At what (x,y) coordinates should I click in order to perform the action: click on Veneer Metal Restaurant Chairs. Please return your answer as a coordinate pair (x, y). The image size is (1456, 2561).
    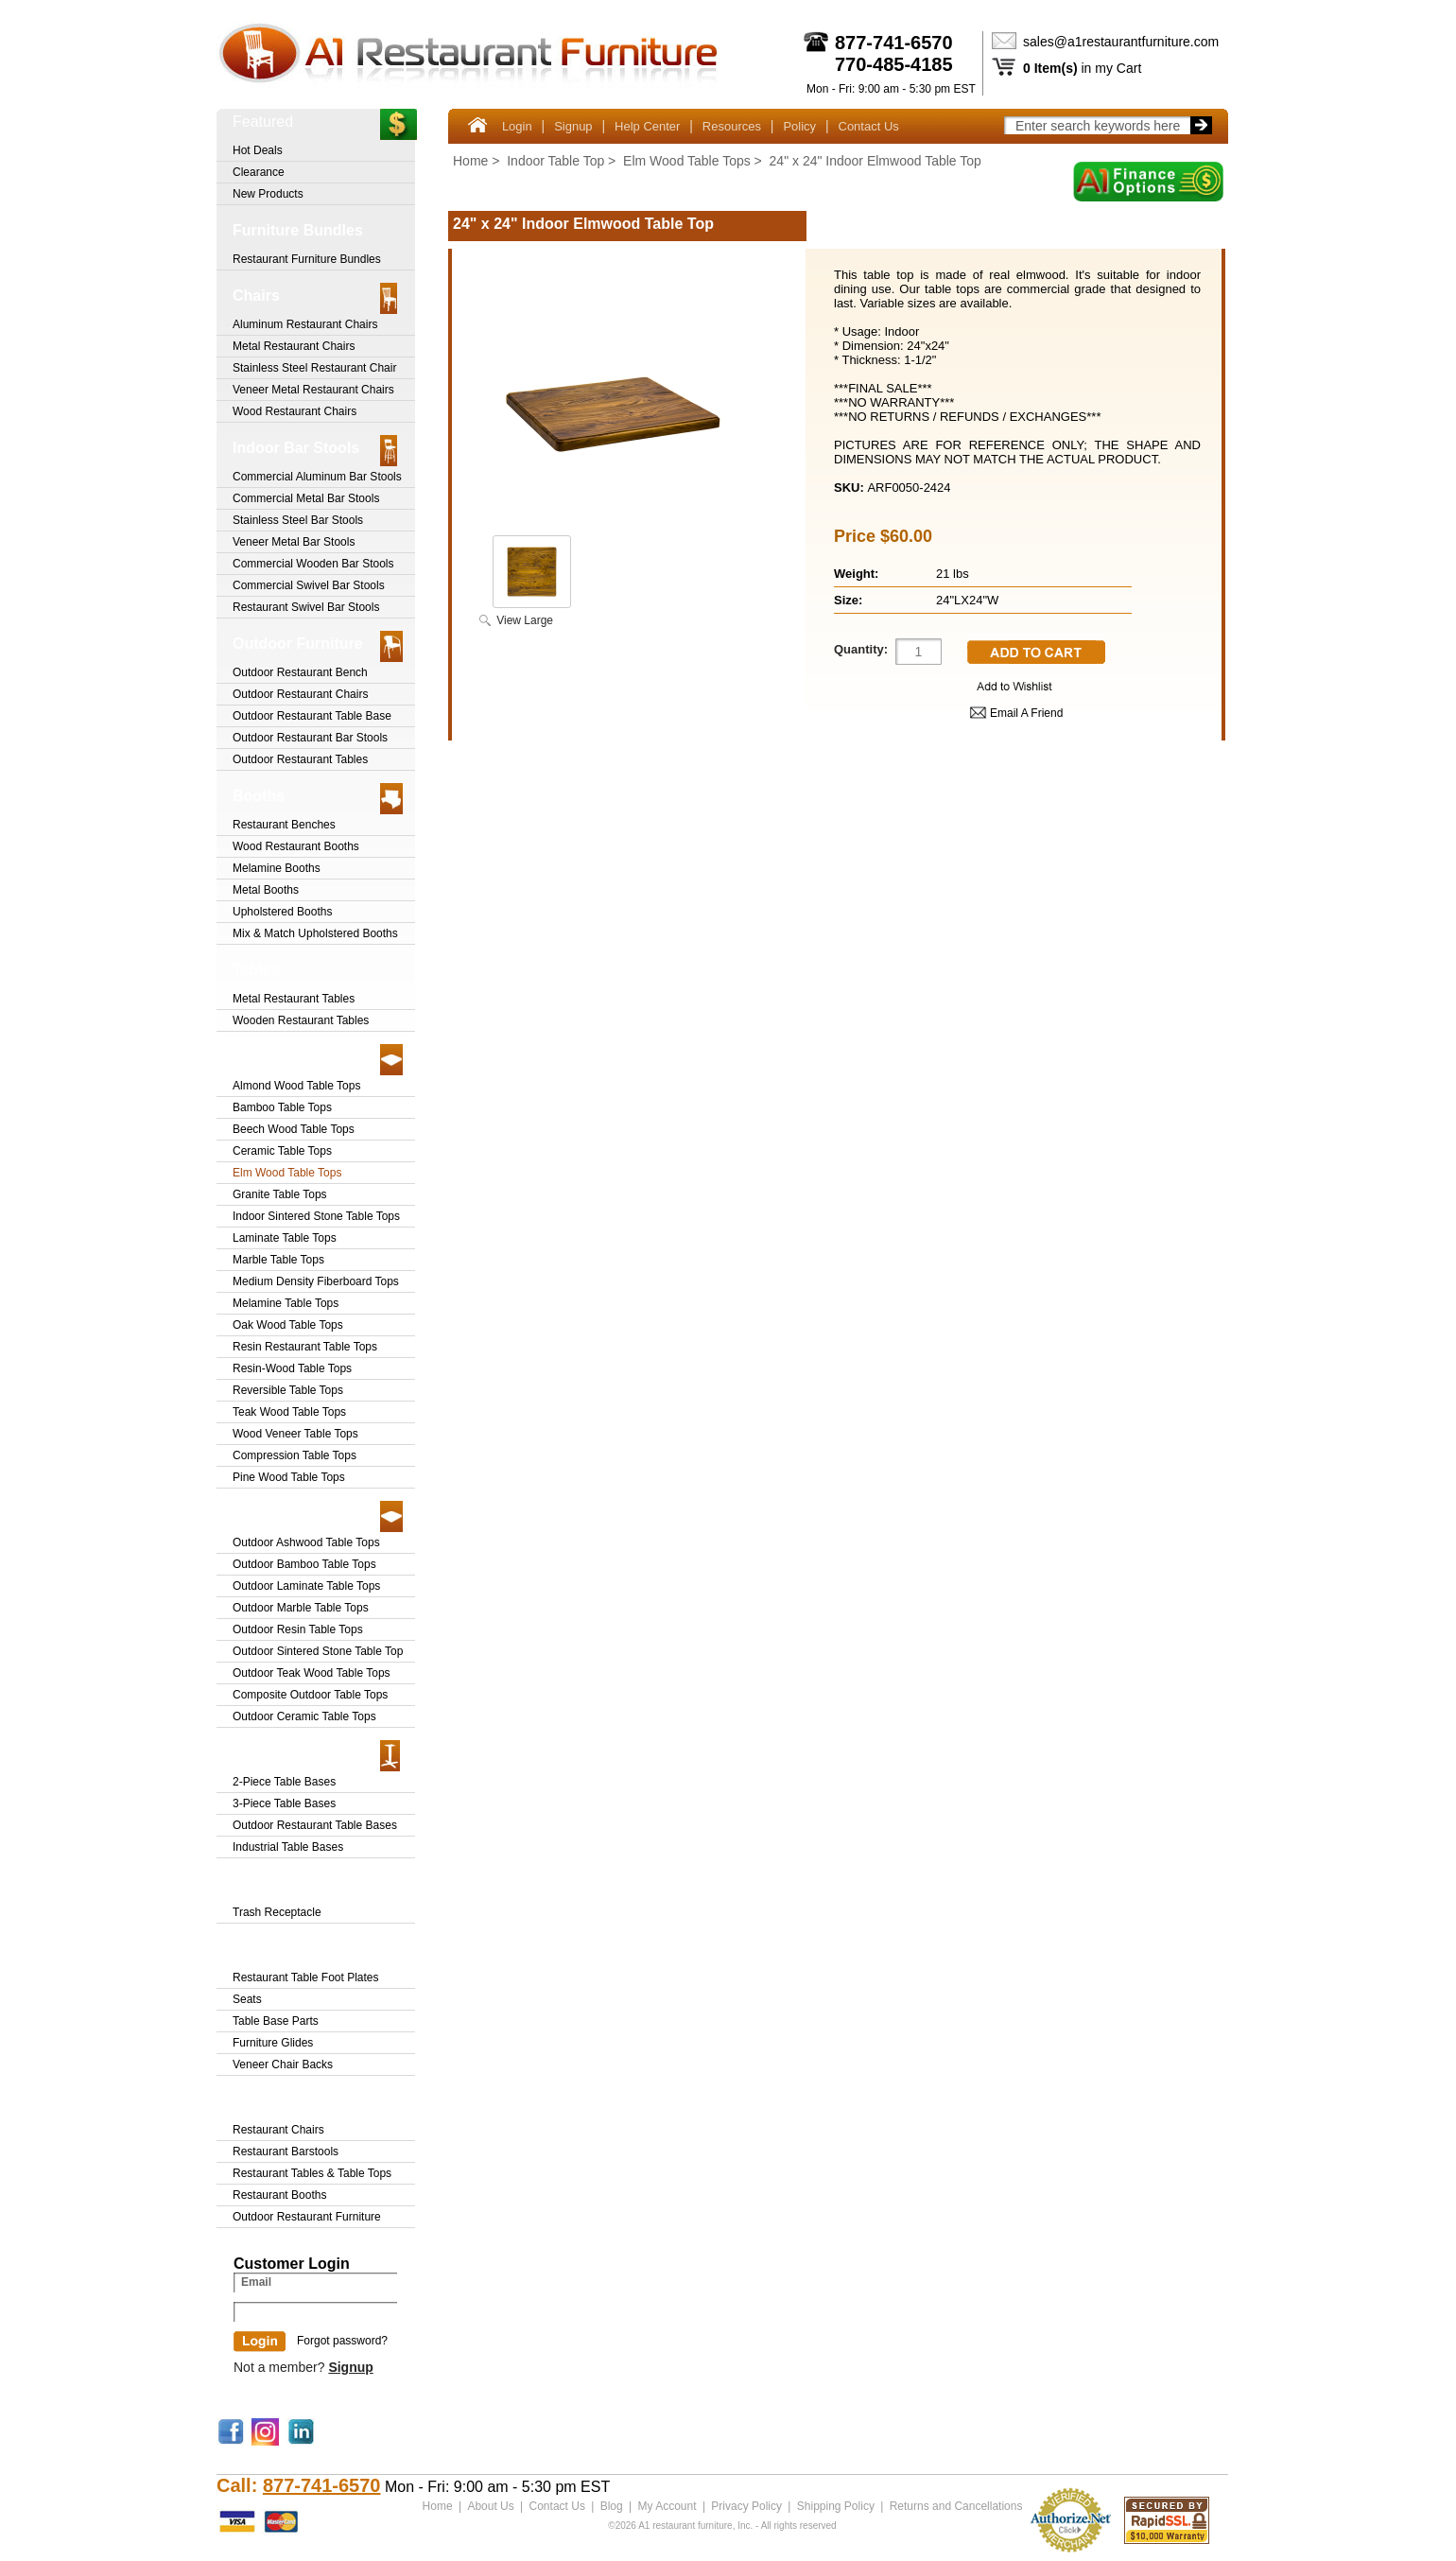
    Looking at the image, I should click on (313, 389).